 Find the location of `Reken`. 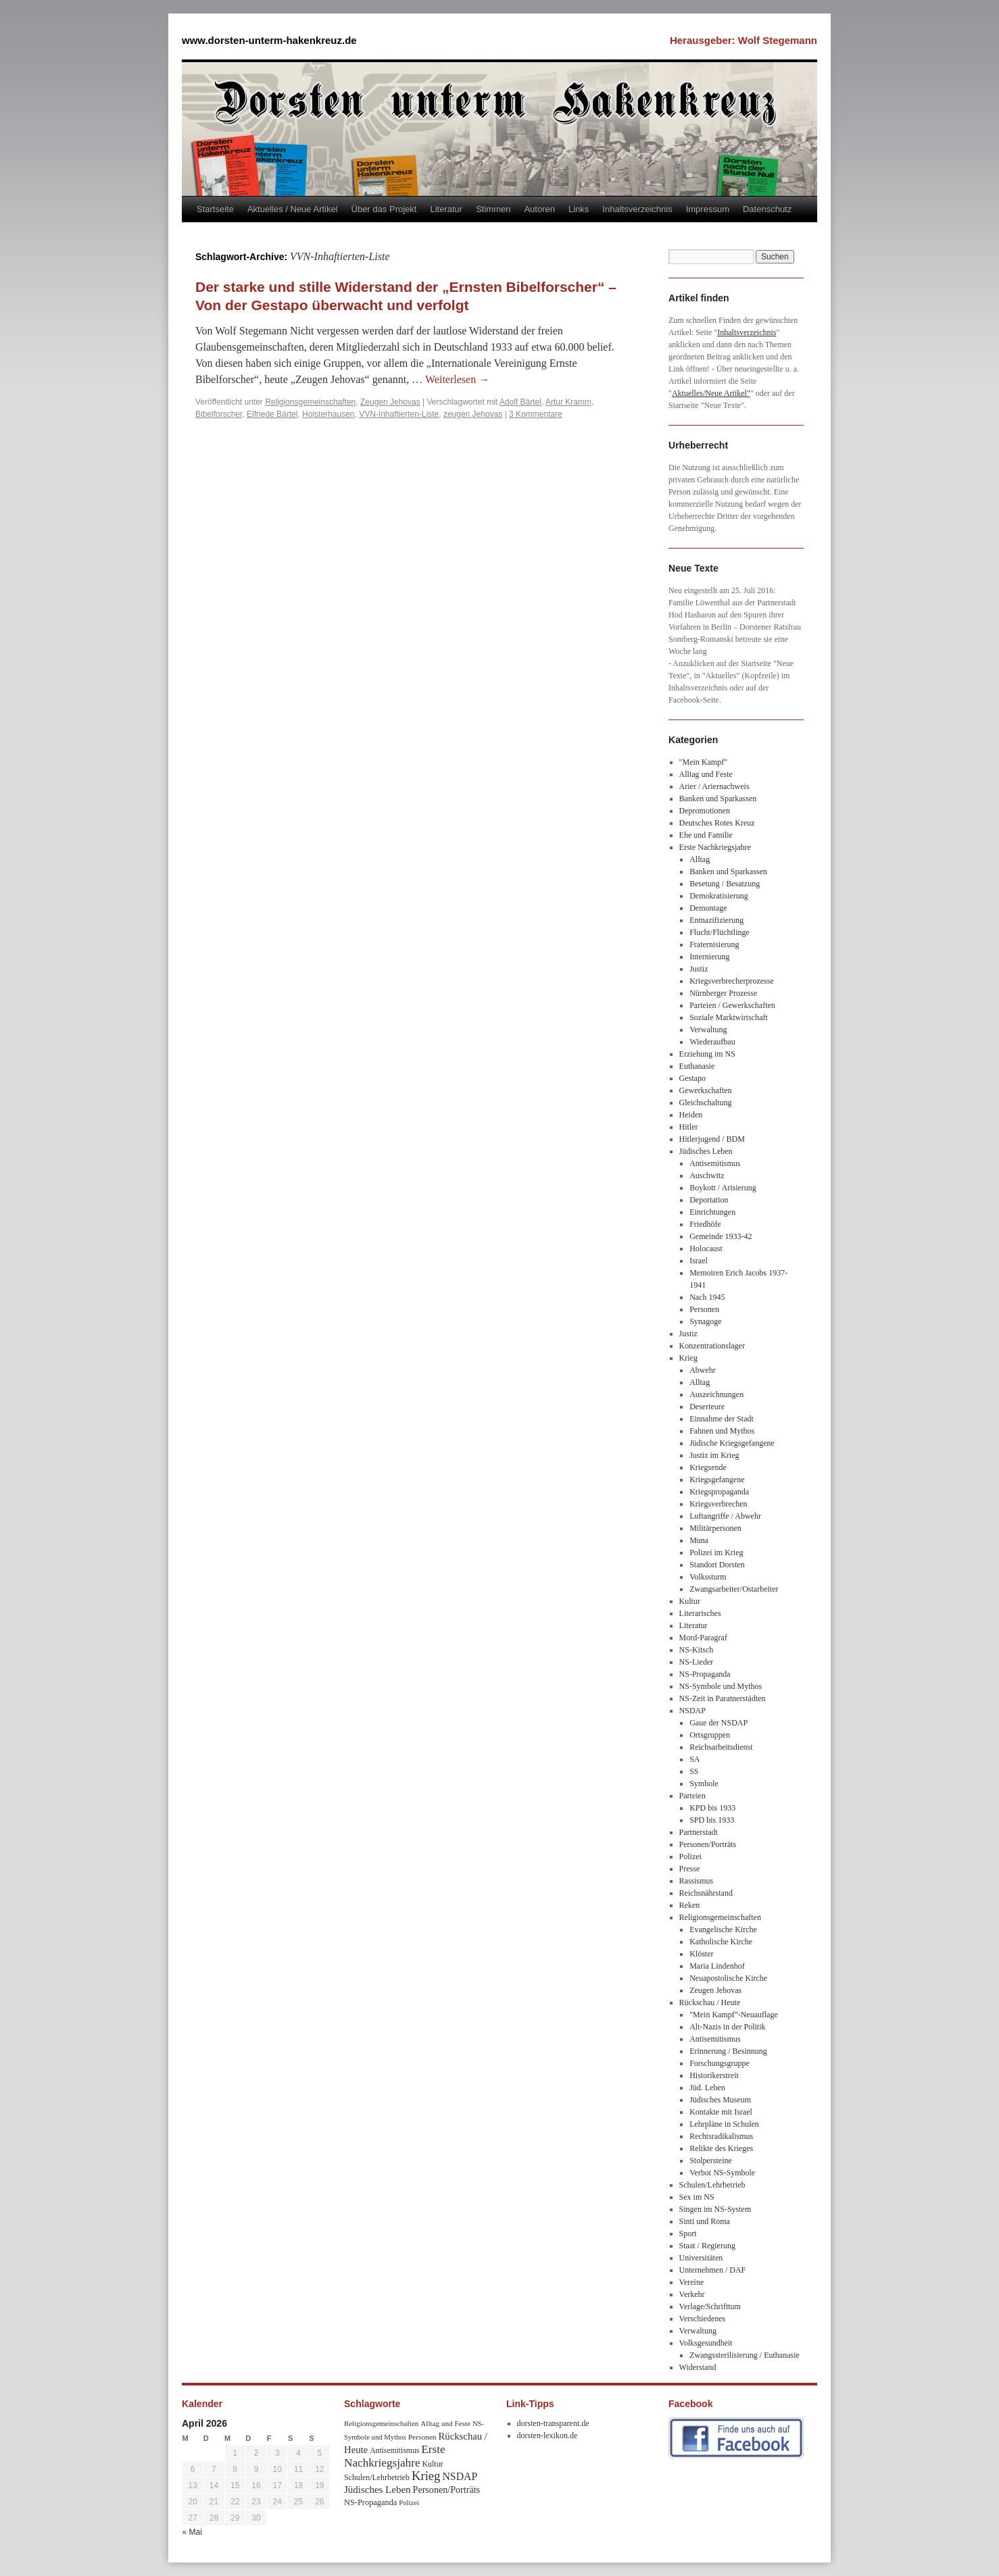

Reken is located at coordinates (689, 1905).